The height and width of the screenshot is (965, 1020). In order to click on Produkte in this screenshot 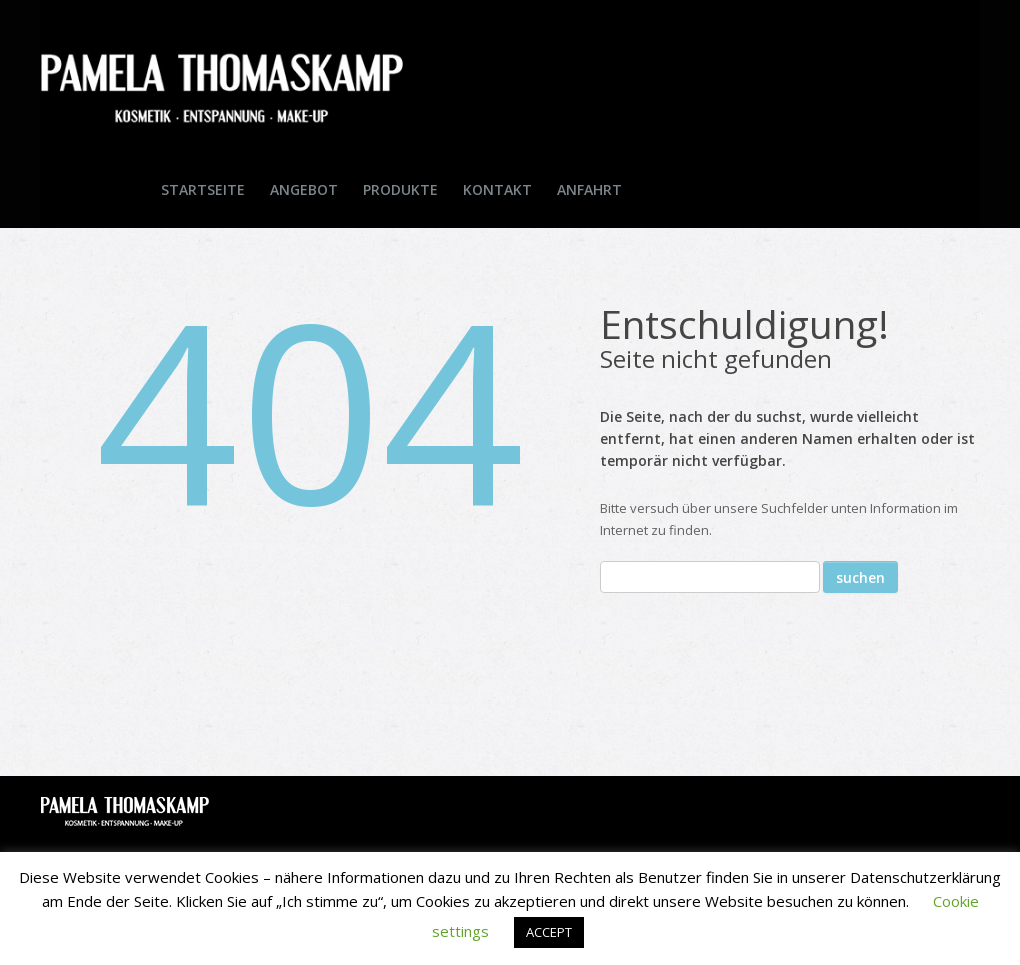, I will do `click(400, 189)`.